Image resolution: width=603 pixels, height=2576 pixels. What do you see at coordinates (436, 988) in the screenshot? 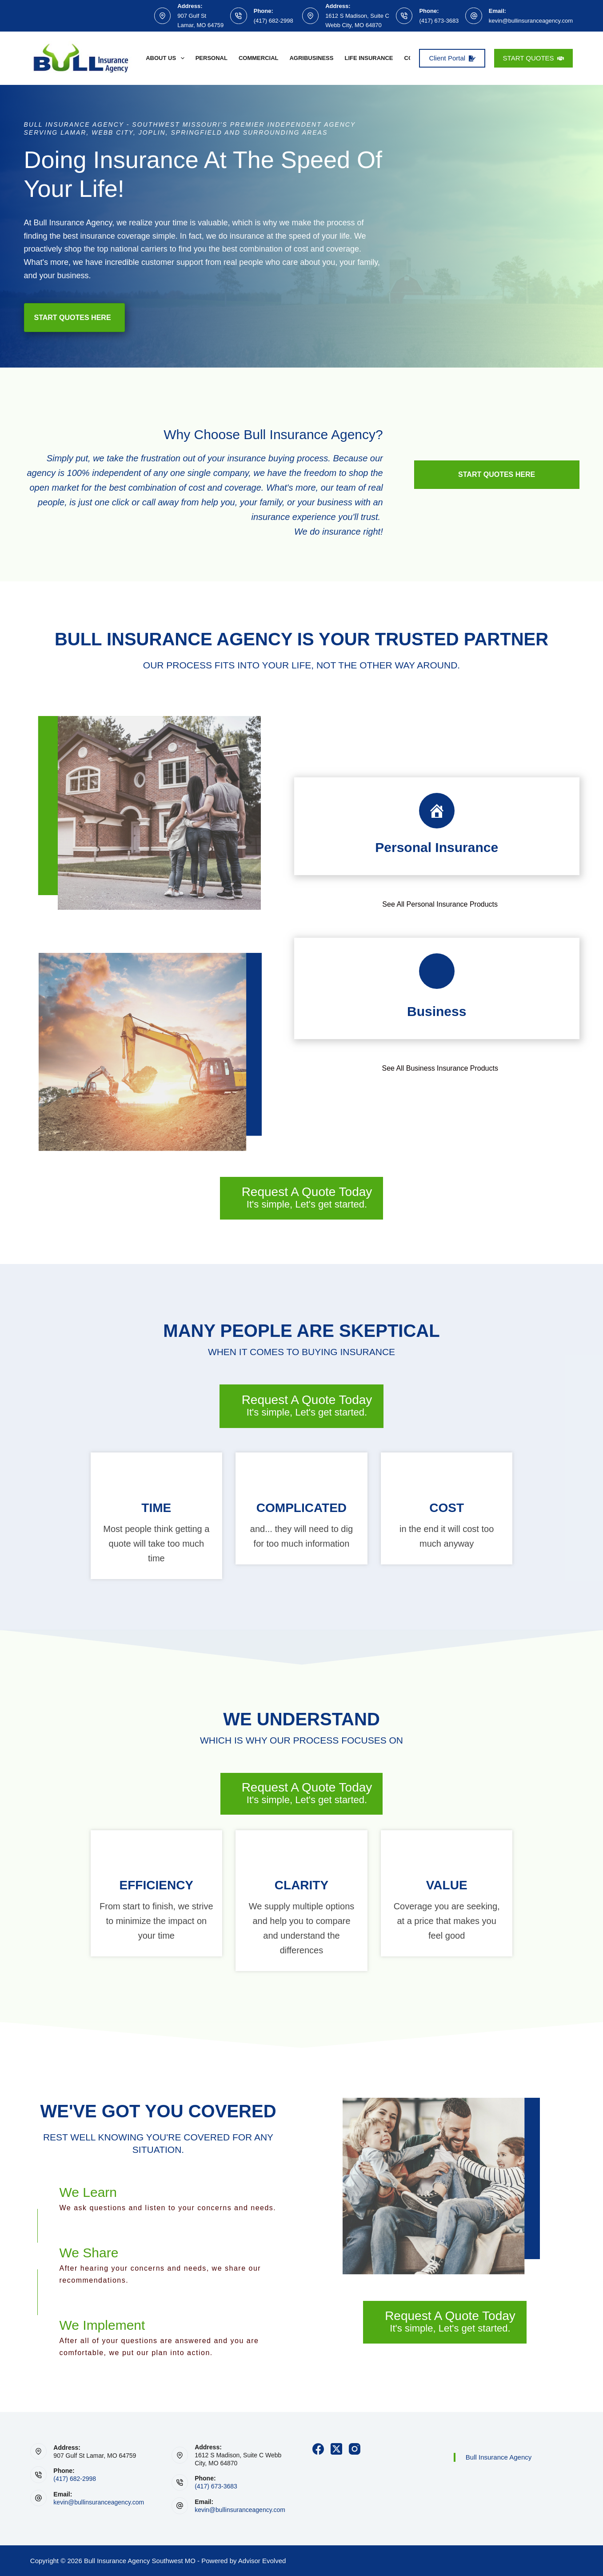
I see `[Go to https://www.bullinsuranceagency.com/commercial/business-insurance/]` at bounding box center [436, 988].